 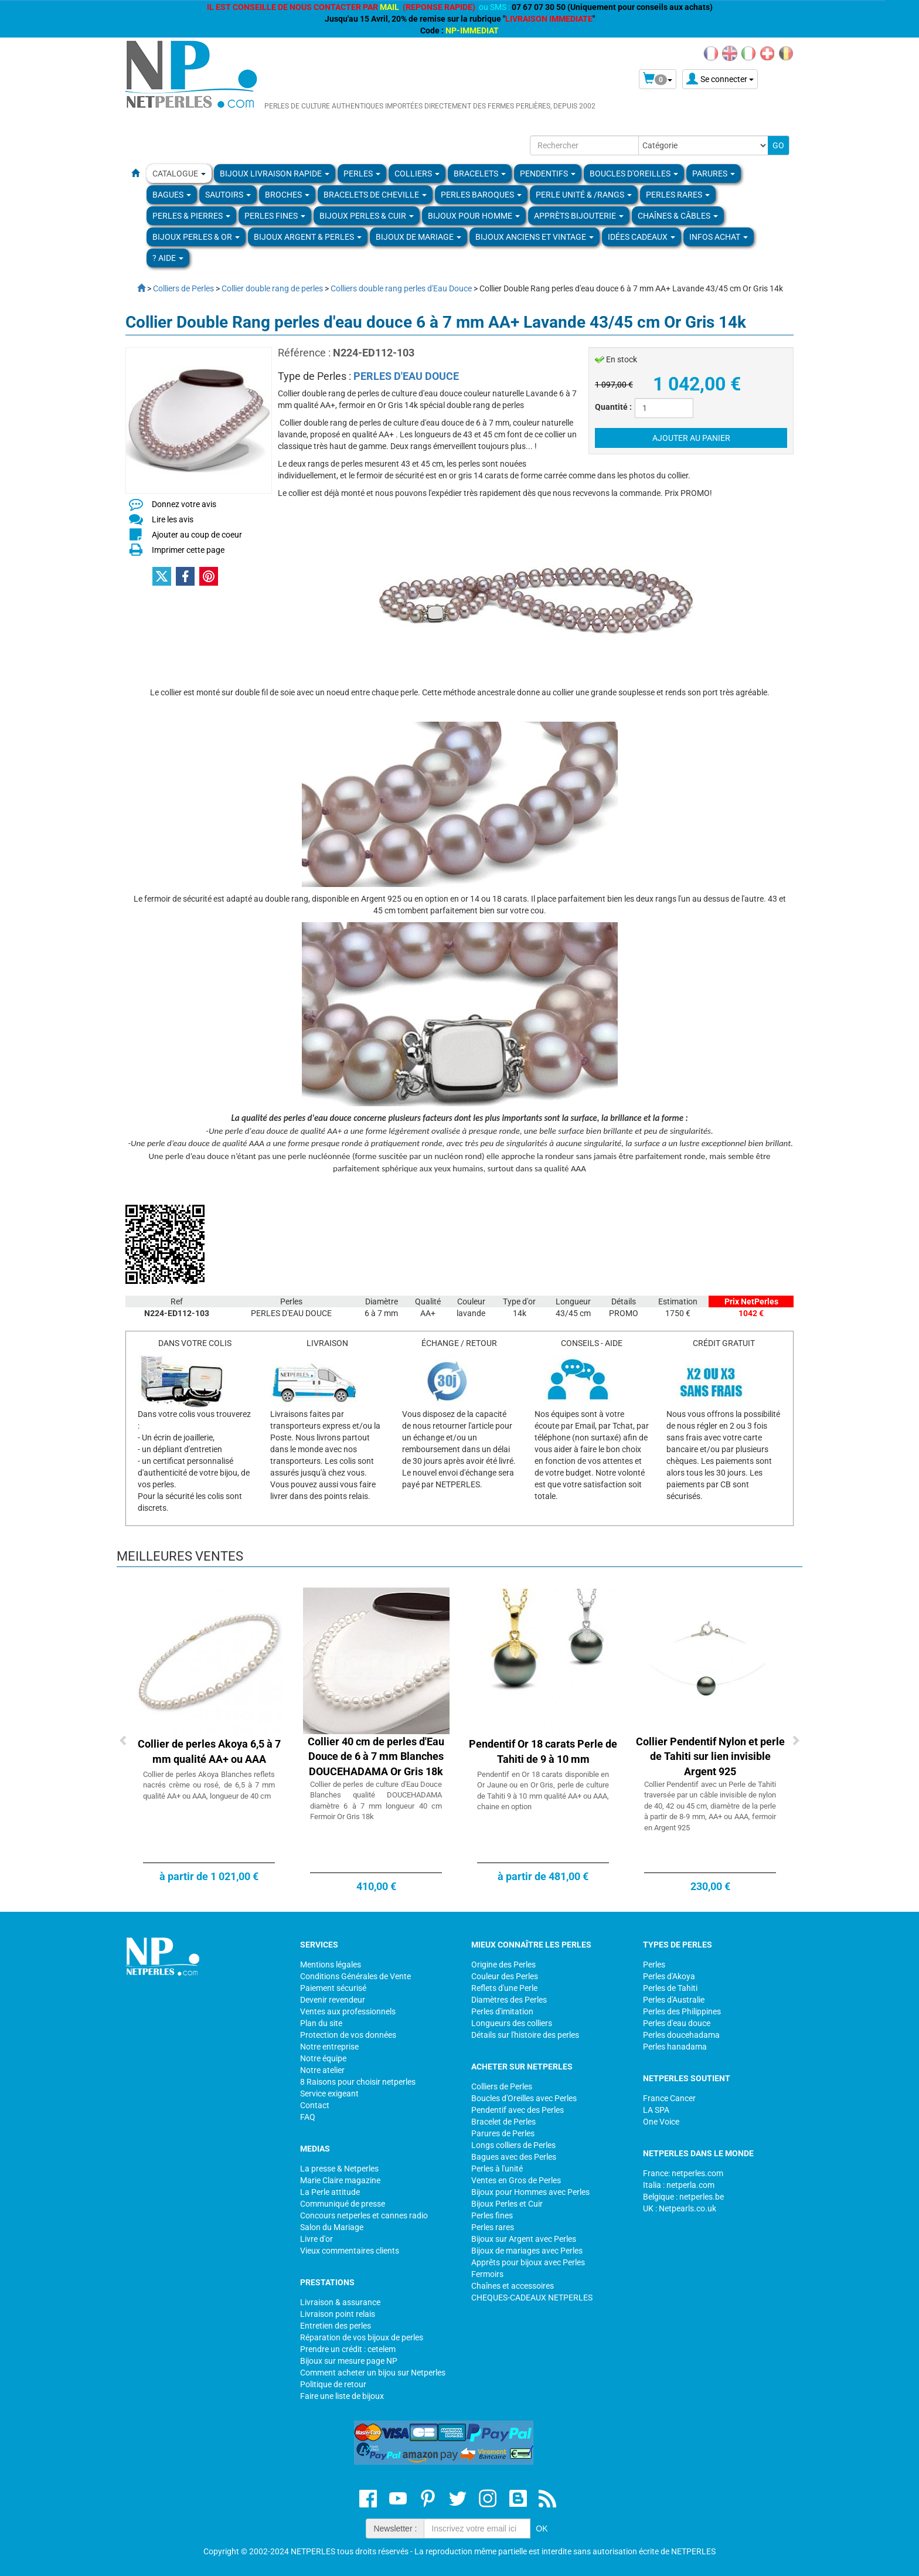 I want to click on La Perle attitude, so click(x=330, y=2192).